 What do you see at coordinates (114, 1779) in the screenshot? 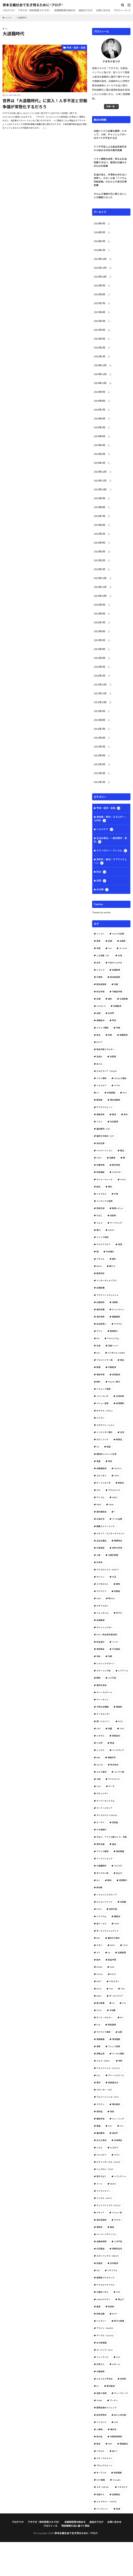
I see `アイルランド [アイルランド (1個の項目)]` at bounding box center [114, 1779].